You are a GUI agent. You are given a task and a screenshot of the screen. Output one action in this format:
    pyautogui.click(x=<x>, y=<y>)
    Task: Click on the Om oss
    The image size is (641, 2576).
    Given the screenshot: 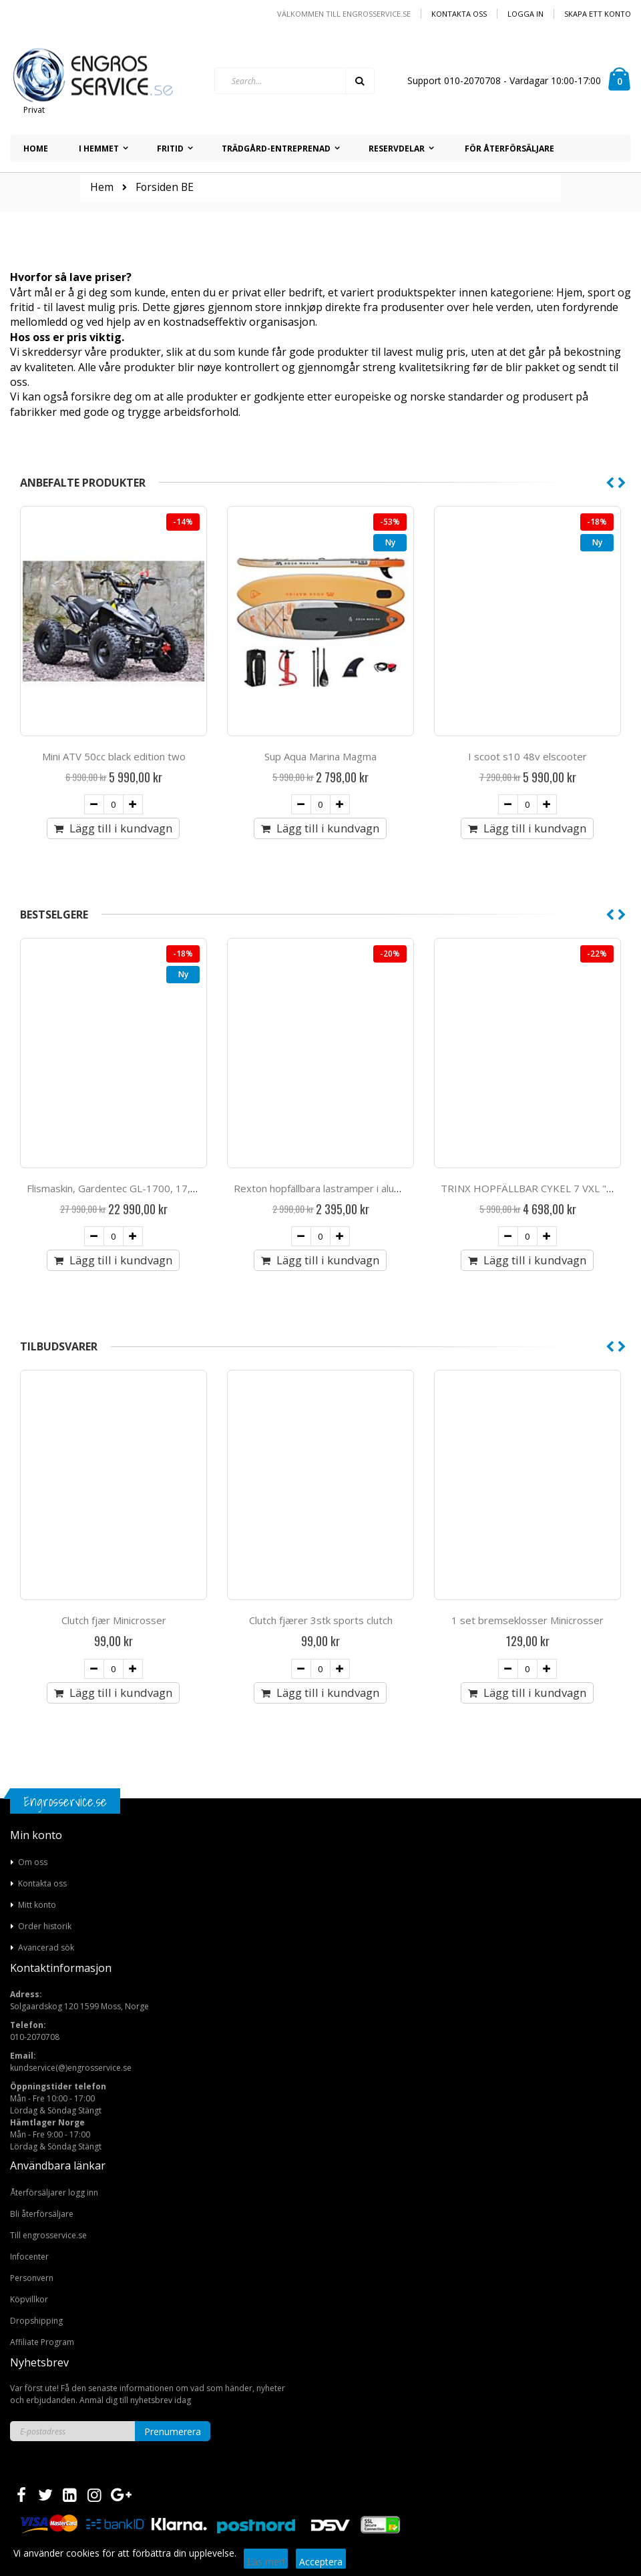 What is the action you would take?
    pyautogui.click(x=32, y=1862)
    